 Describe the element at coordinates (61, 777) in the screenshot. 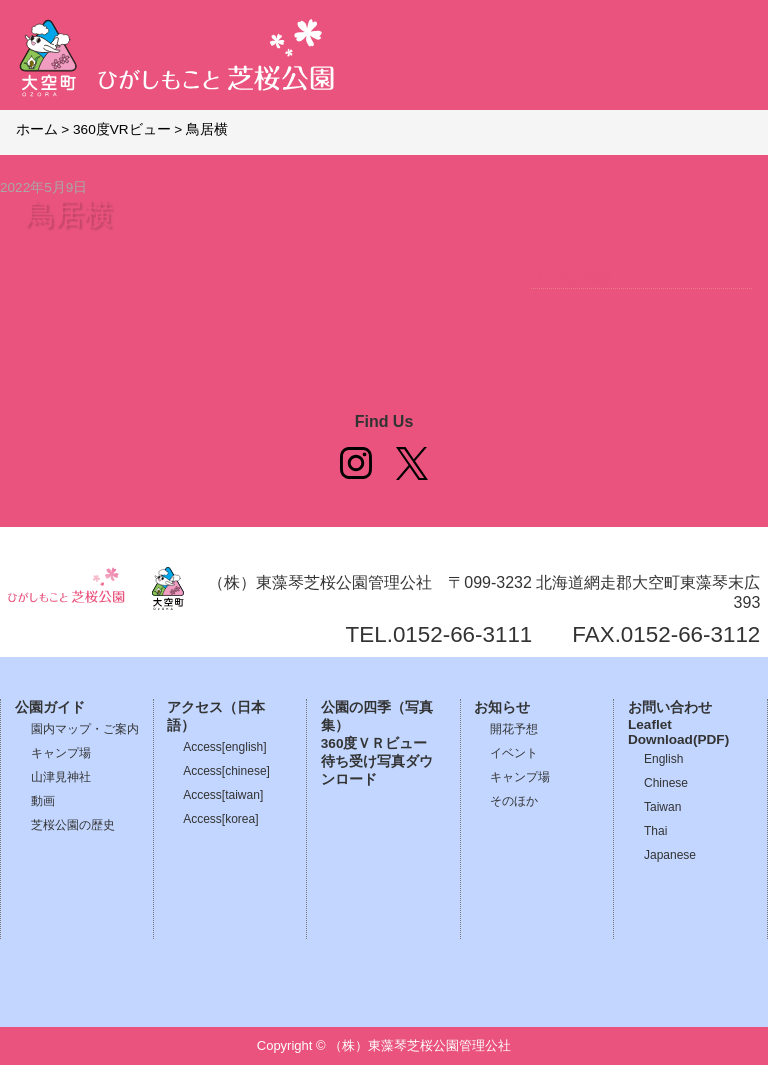

I see `山津見神社` at that location.